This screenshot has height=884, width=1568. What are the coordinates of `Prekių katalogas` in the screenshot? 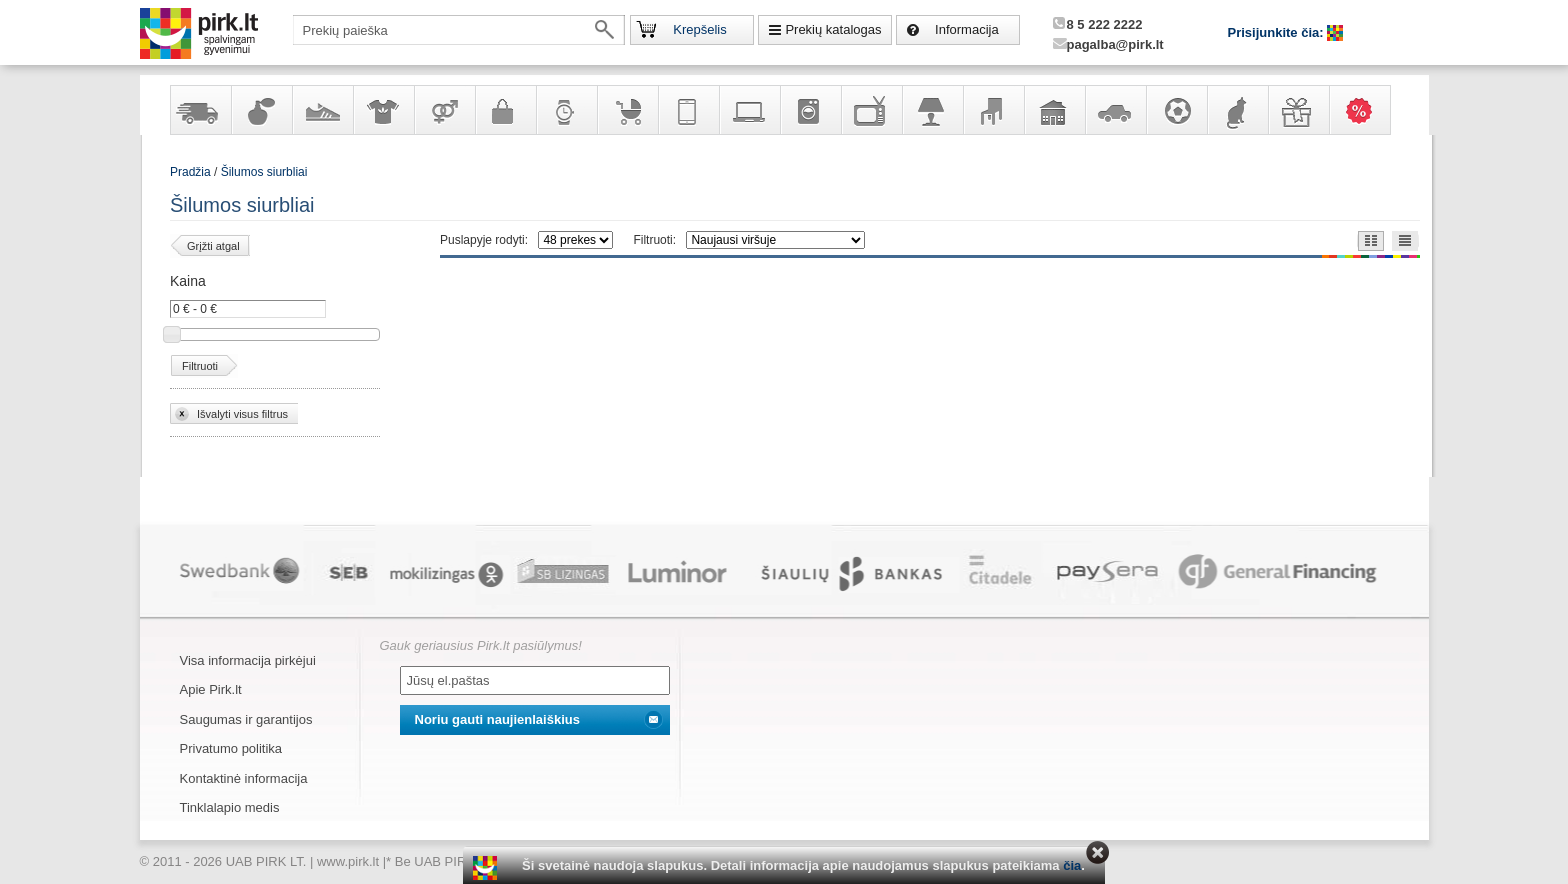 It's located at (833, 29).